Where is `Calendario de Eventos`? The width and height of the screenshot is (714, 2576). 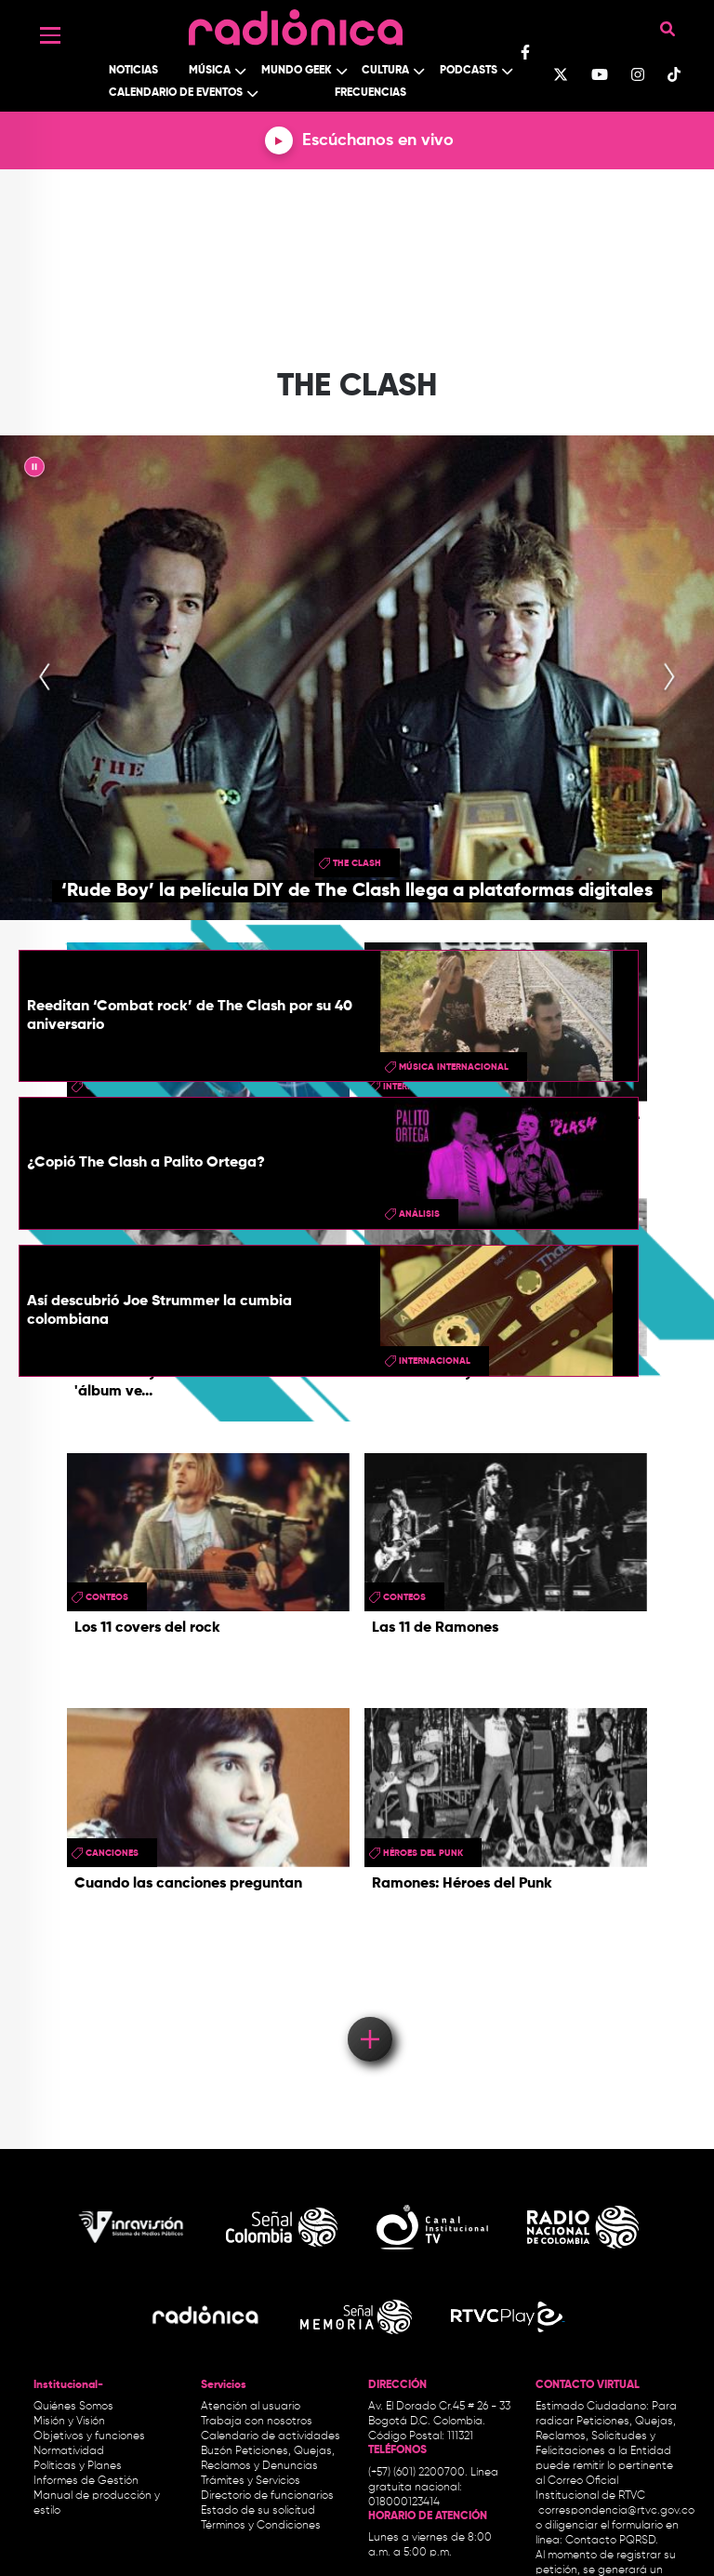 Calendario de Eventos is located at coordinates (176, 93).